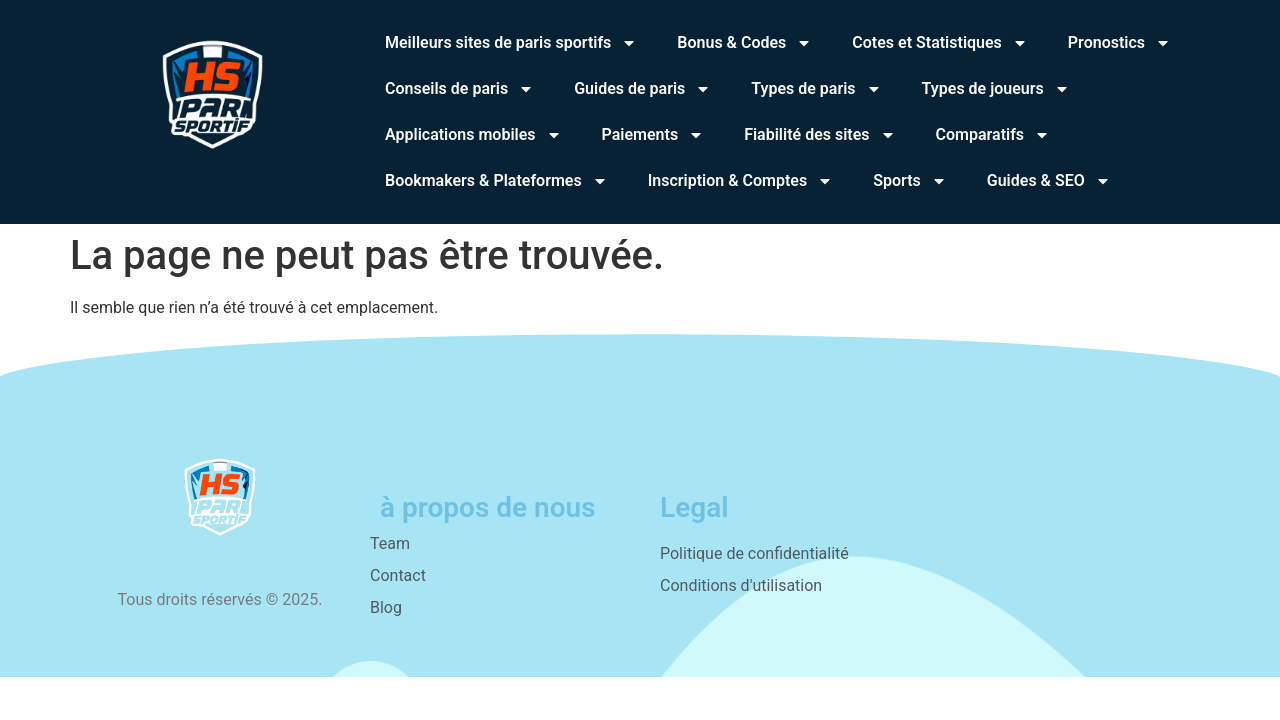 The image size is (1280, 720). I want to click on Types de joueurs, so click(996, 89).